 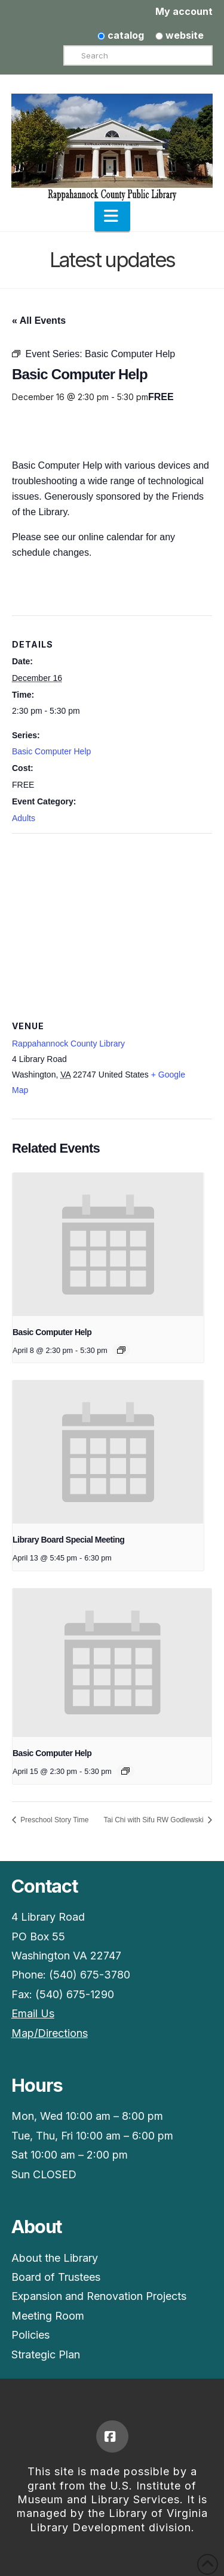 What do you see at coordinates (23, 818) in the screenshot?
I see `Adults` at bounding box center [23, 818].